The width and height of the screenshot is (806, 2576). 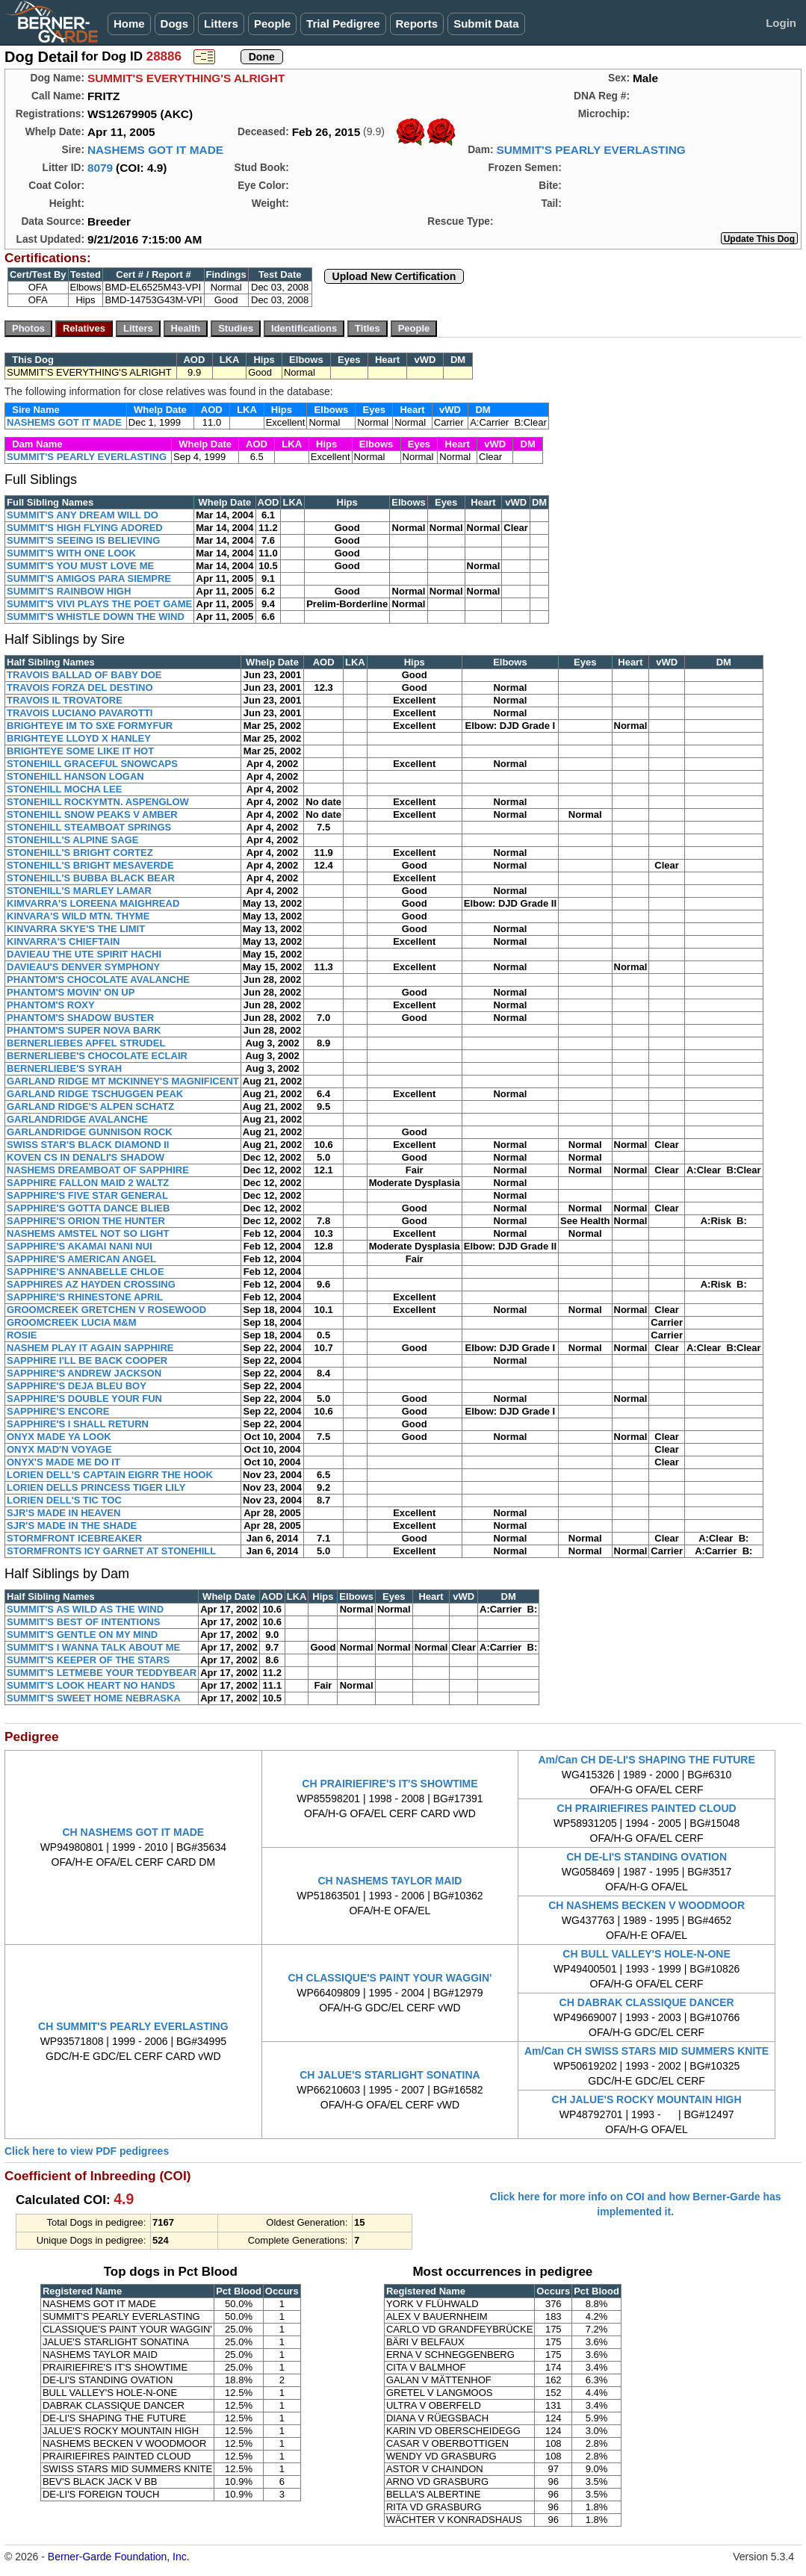 What do you see at coordinates (86, 2151) in the screenshot?
I see `Click here to view PDF pedigrees` at bounding box center [86, 2151].